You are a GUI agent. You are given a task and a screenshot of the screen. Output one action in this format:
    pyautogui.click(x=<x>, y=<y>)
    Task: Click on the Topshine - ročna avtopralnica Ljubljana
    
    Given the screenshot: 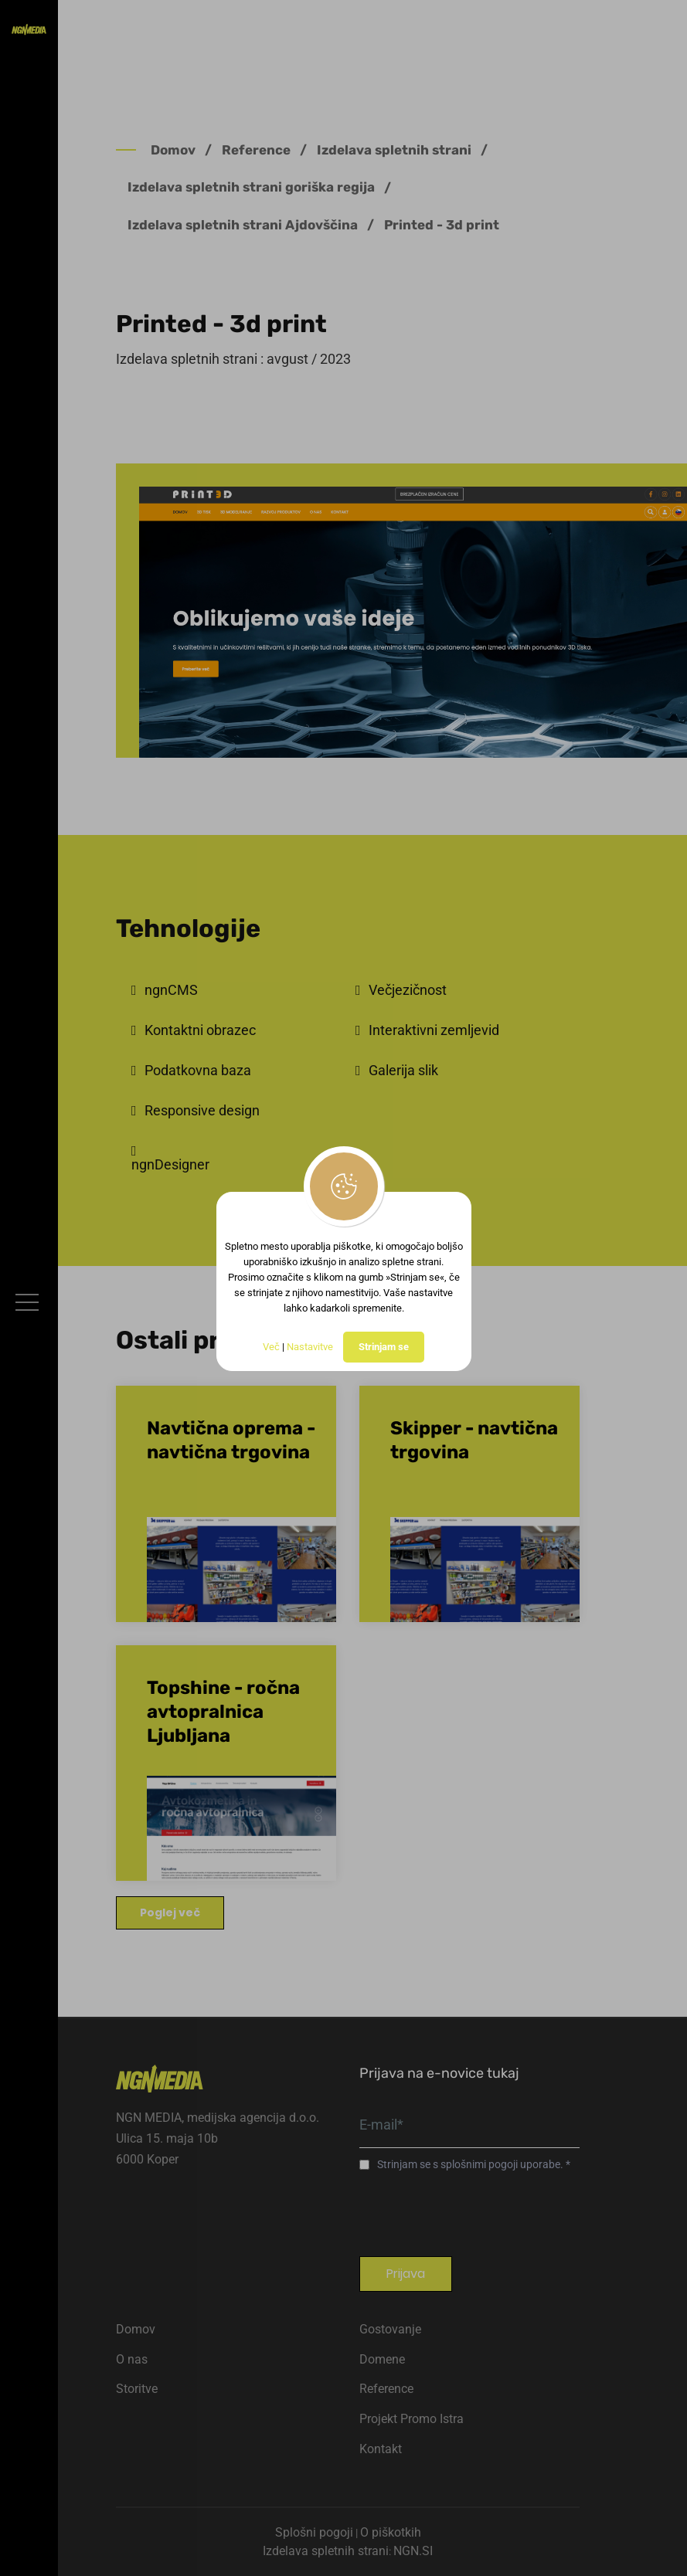 What is the action you would take?
    pyautogui.click(x=223, y=1711)
    